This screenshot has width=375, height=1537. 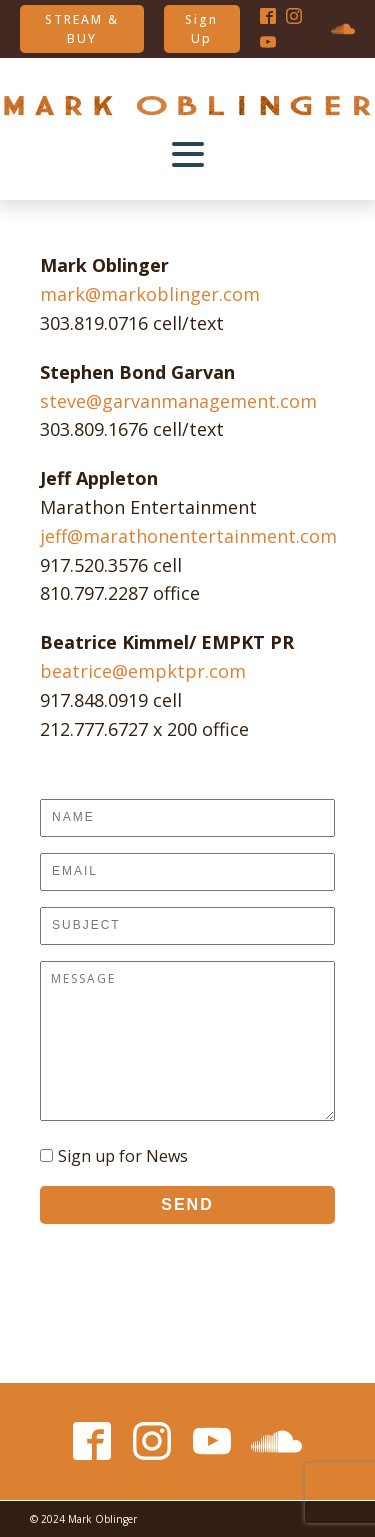 What do you see at coordinates (178, 401) in the screenshot?
I see `steve@garvanmanagement.com` at bounding box center [178, 401].